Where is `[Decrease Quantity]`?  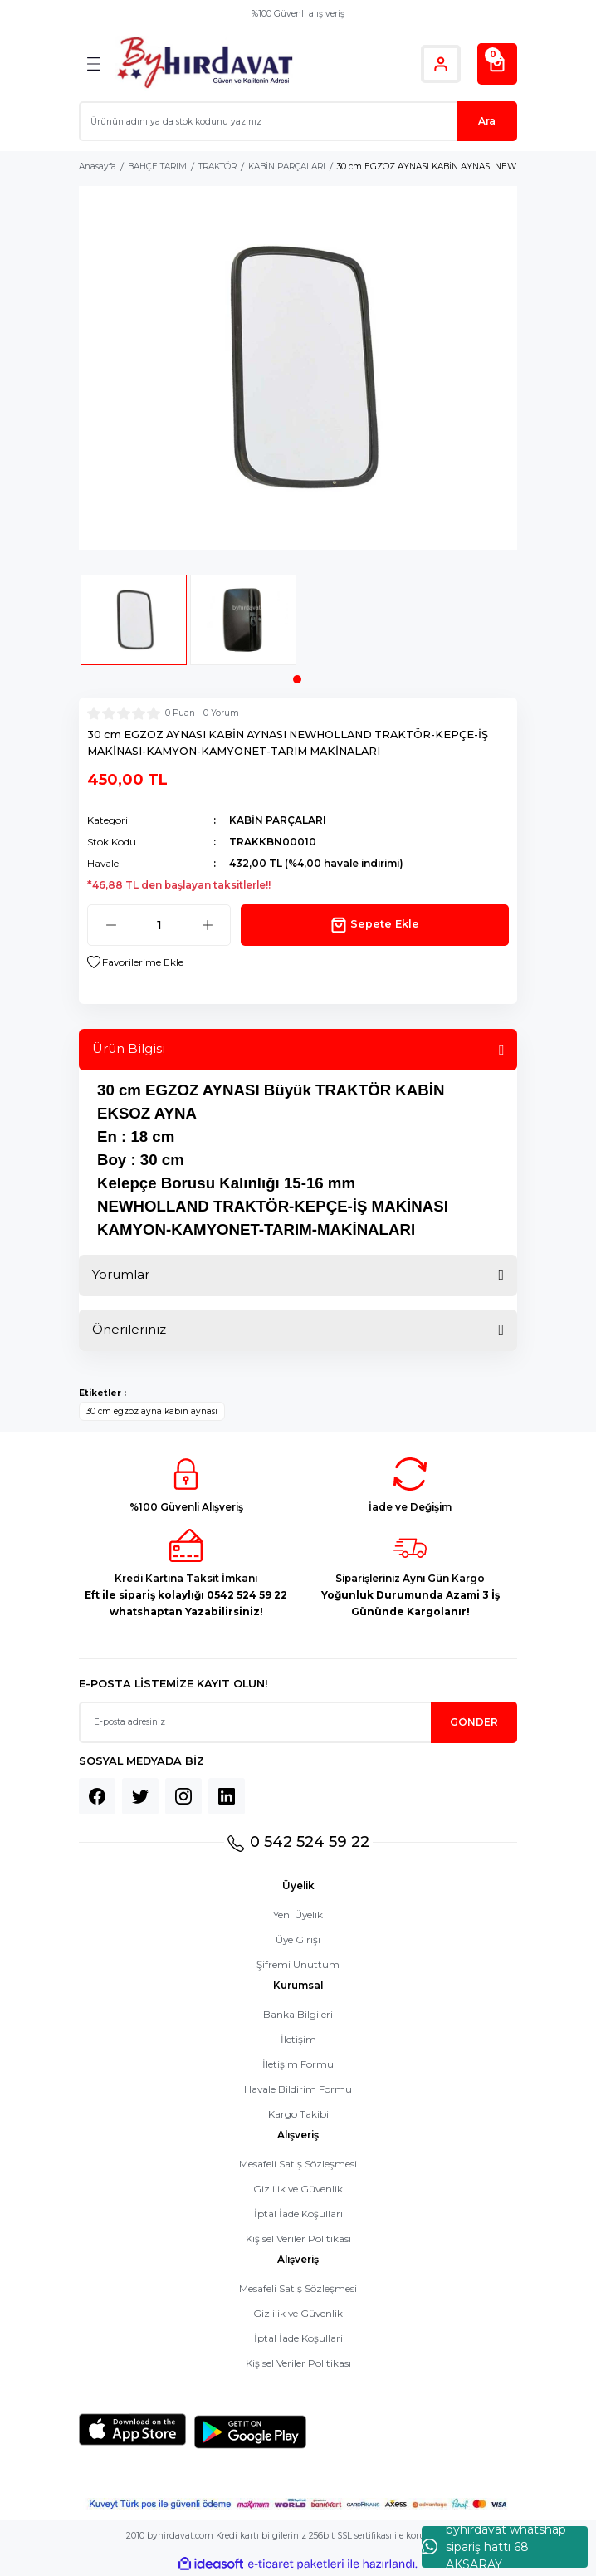
[Decrease Quantity] is located at coordinates (111, 925).